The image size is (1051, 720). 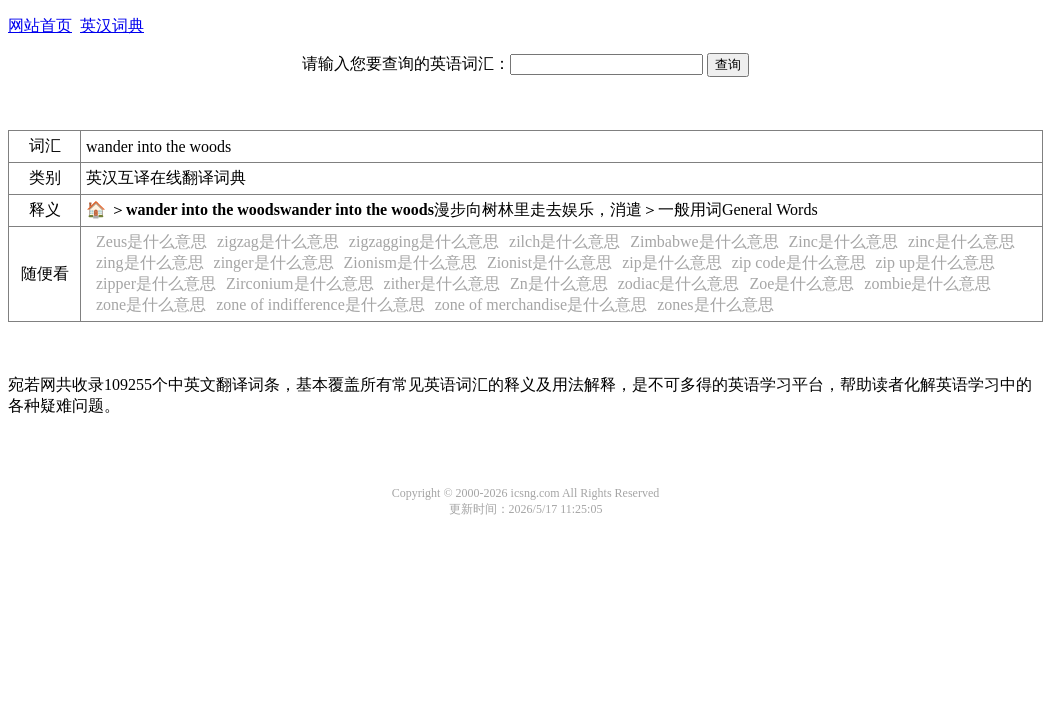 I want to click on zipper是什么意思, so click(x=156, y=283).